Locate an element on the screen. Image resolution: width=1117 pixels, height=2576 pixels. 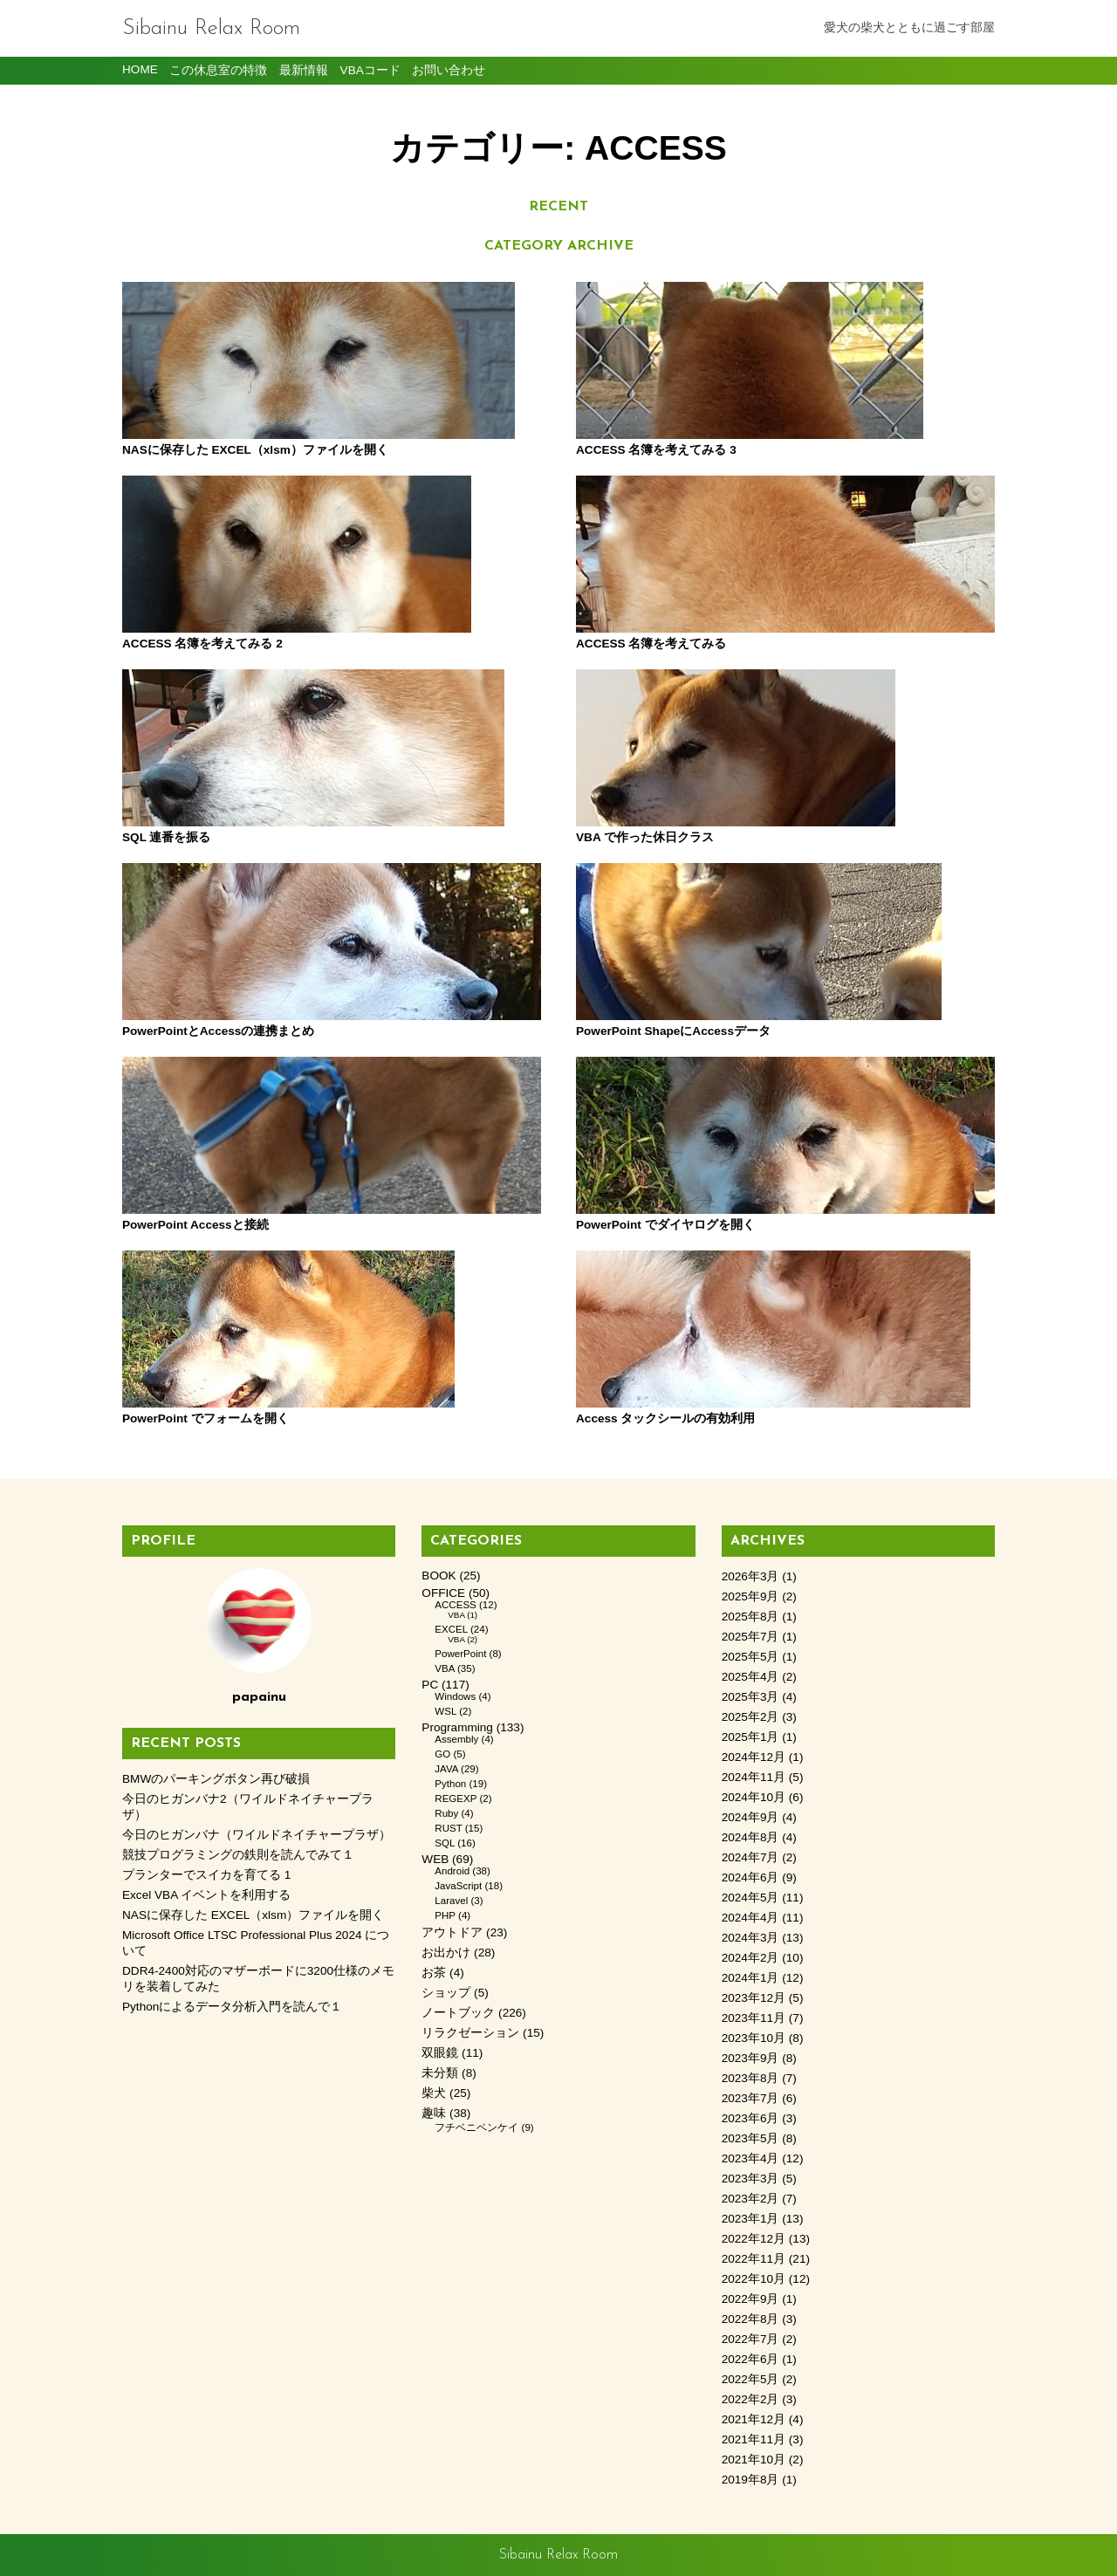
Excel VBA イベントを利用する is located at coordinates (206, 1894).